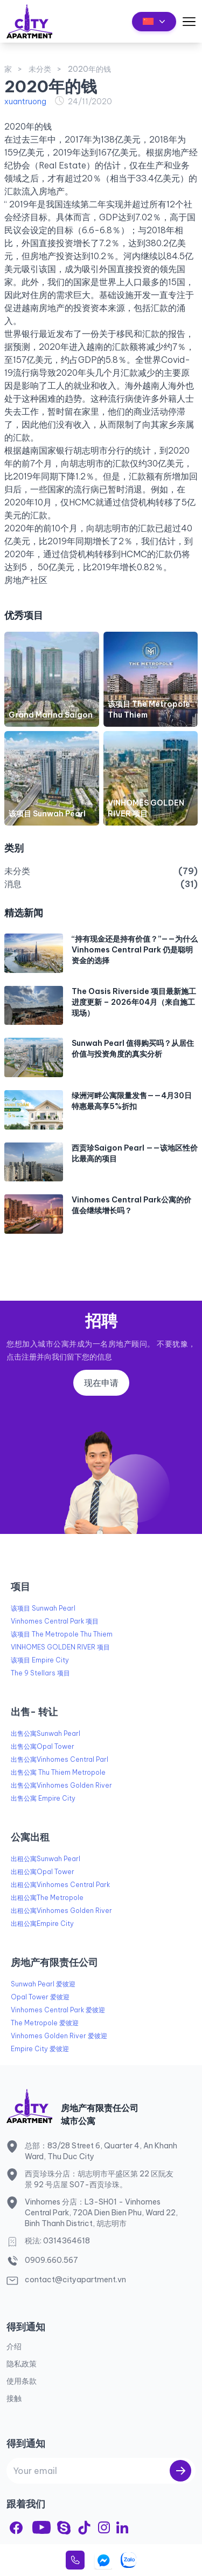  What do you see at coordinates (135, 949) in the screenshot?
I see `“持有现金还是持有价值？”——为什么 Vinhomes Central Park 仍是聪明资金的选择` at bounding box center [135, 949].